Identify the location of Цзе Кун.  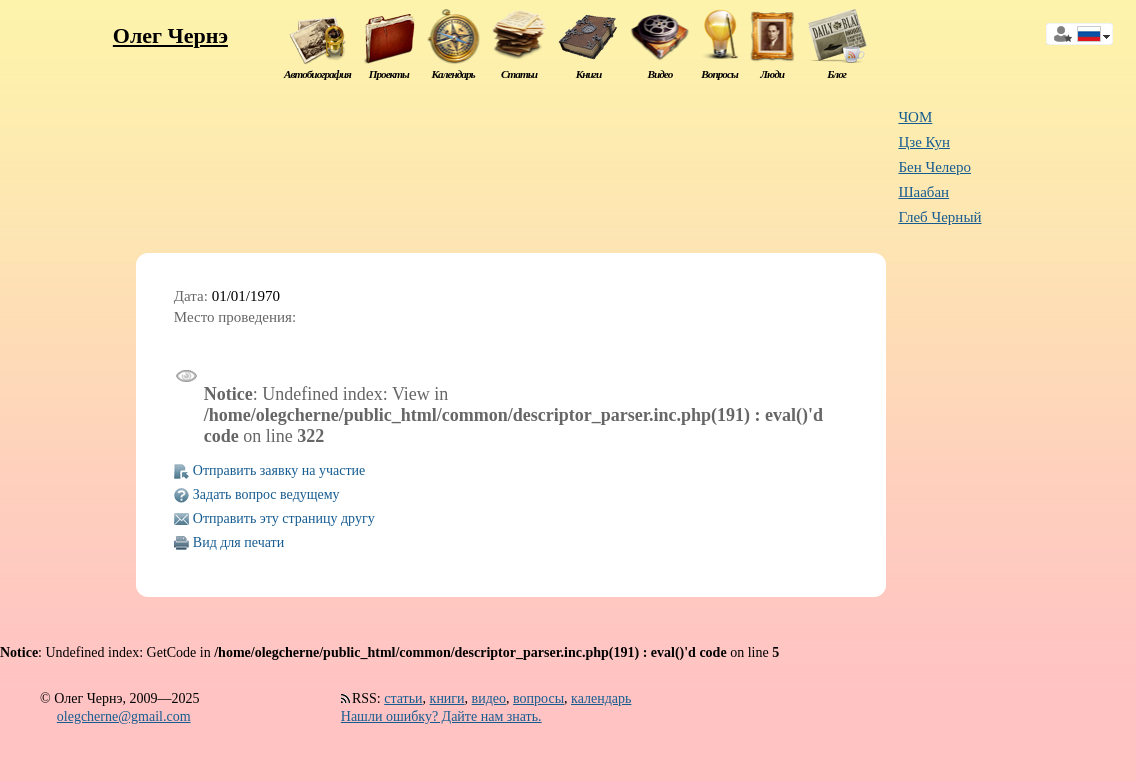
(924, 142).